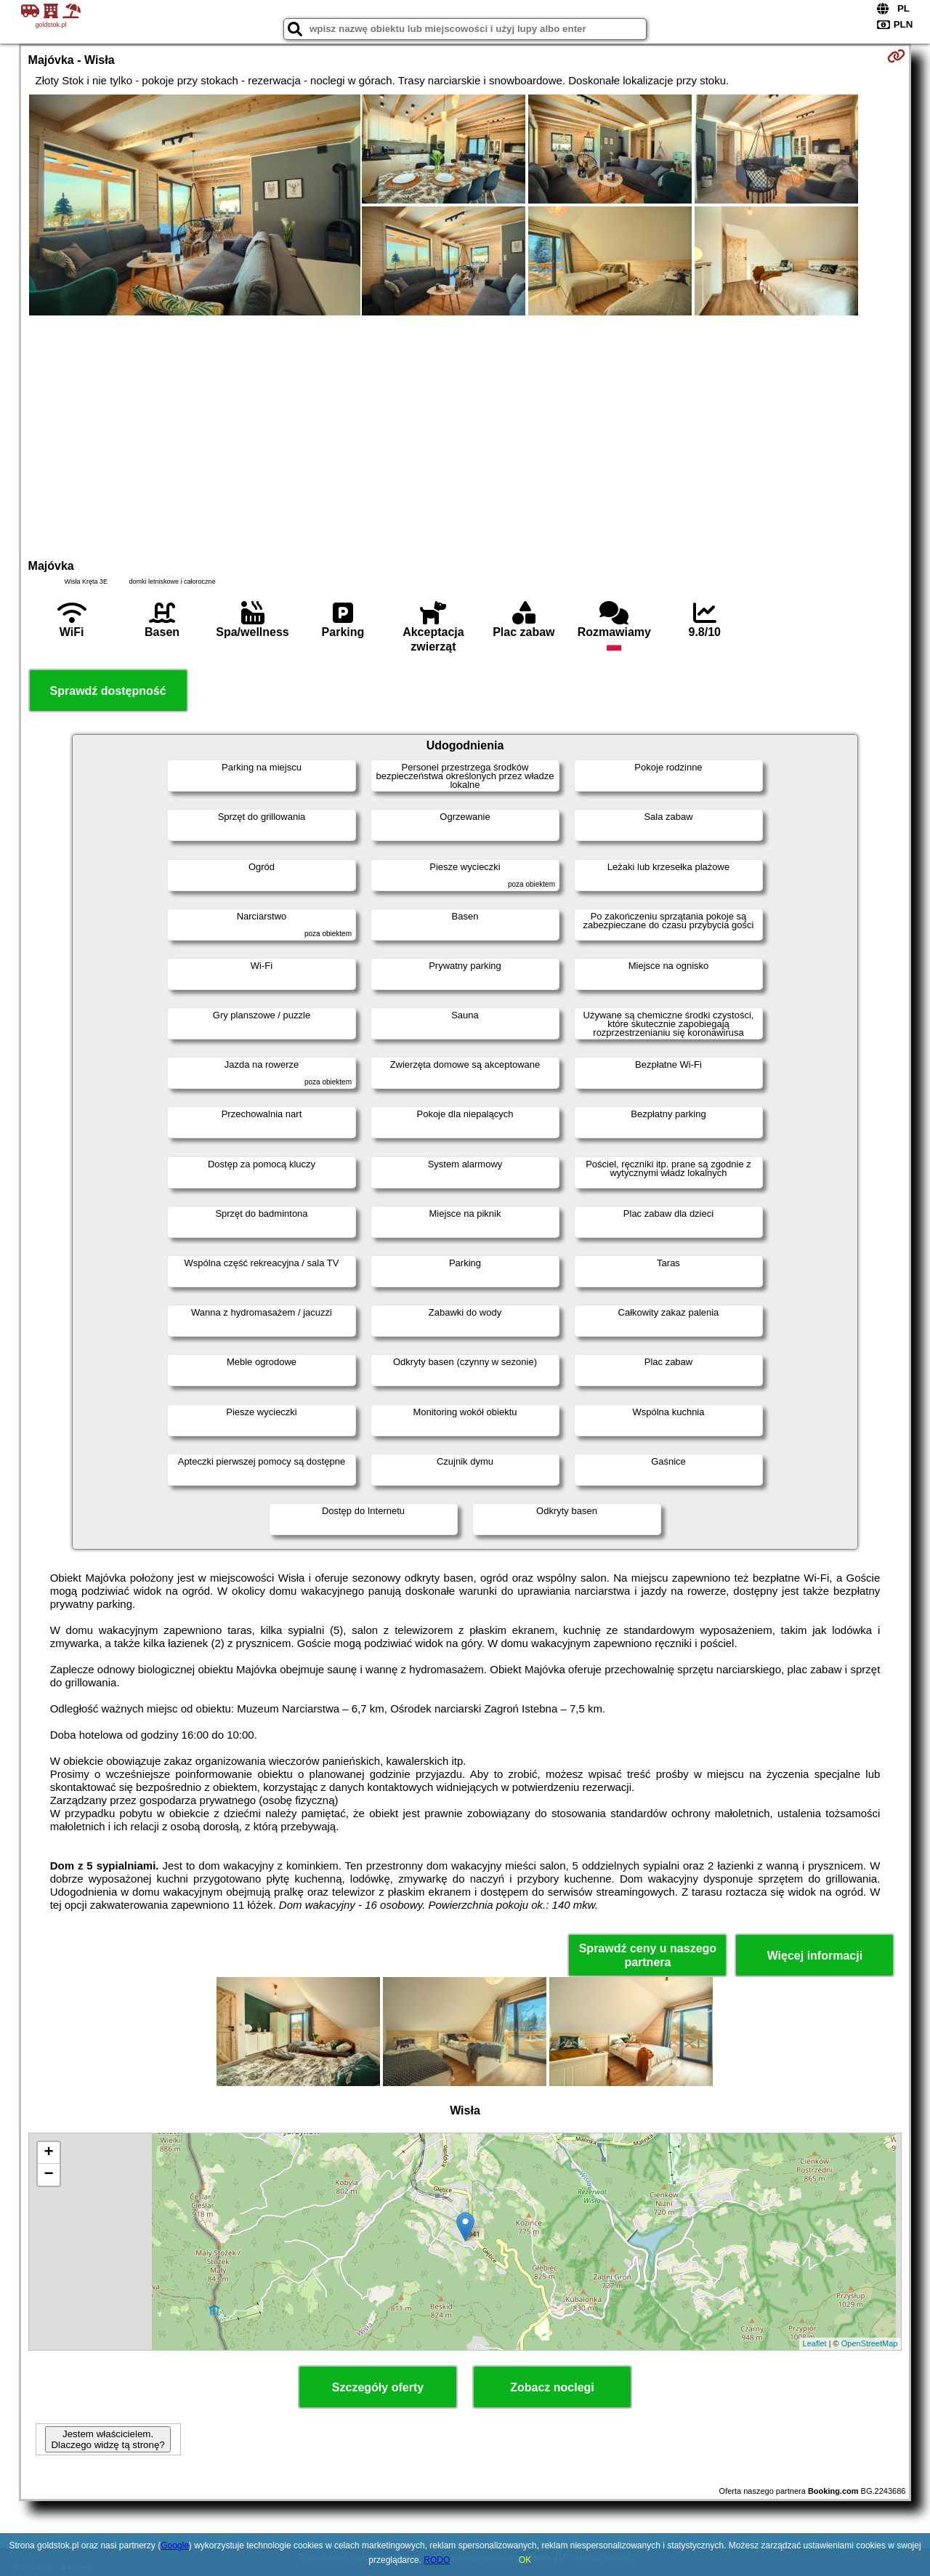  What do you see at coordinates (175, 2545) in the screenshot?
I see `Google` at bounding box center [175, 2545].